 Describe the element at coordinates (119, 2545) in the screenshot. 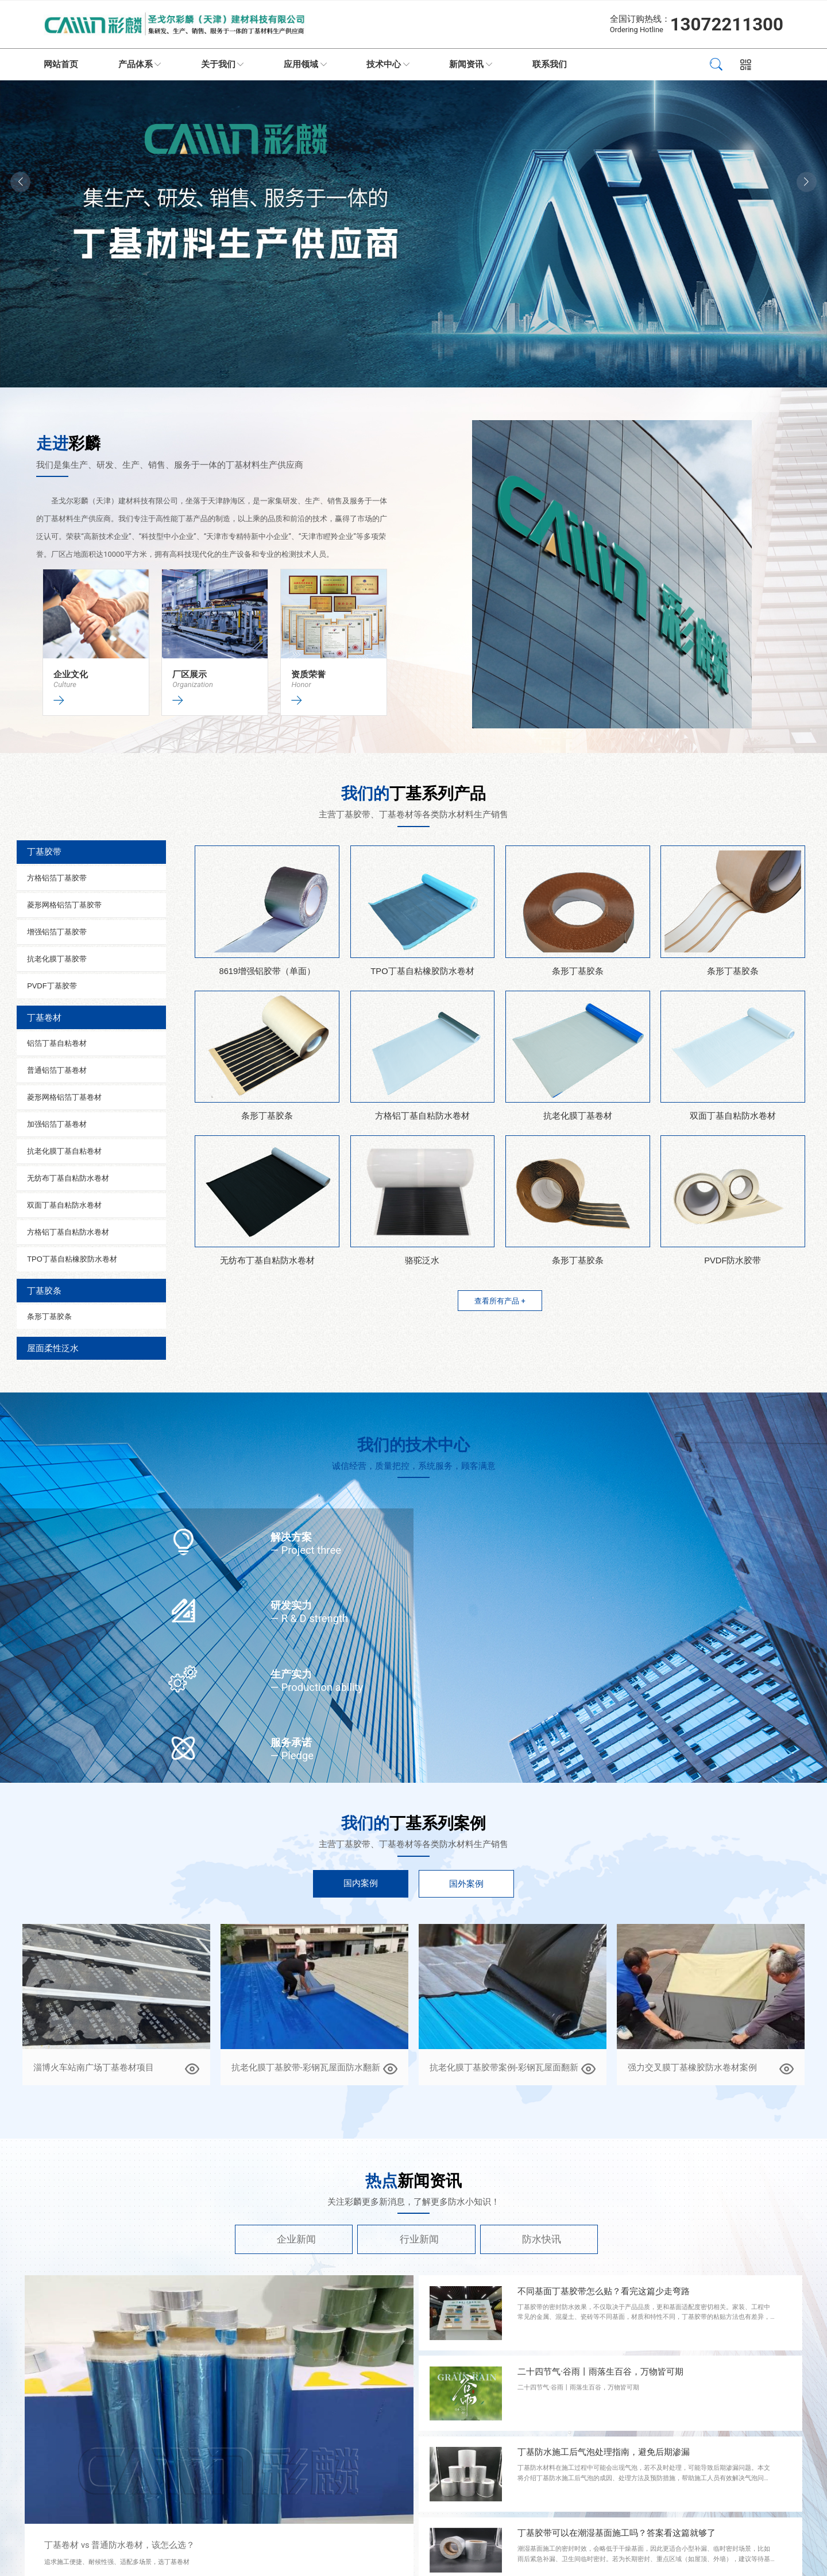

I see `丁基卷材 vs 普通防水卷材，该怎么选？` at that location.